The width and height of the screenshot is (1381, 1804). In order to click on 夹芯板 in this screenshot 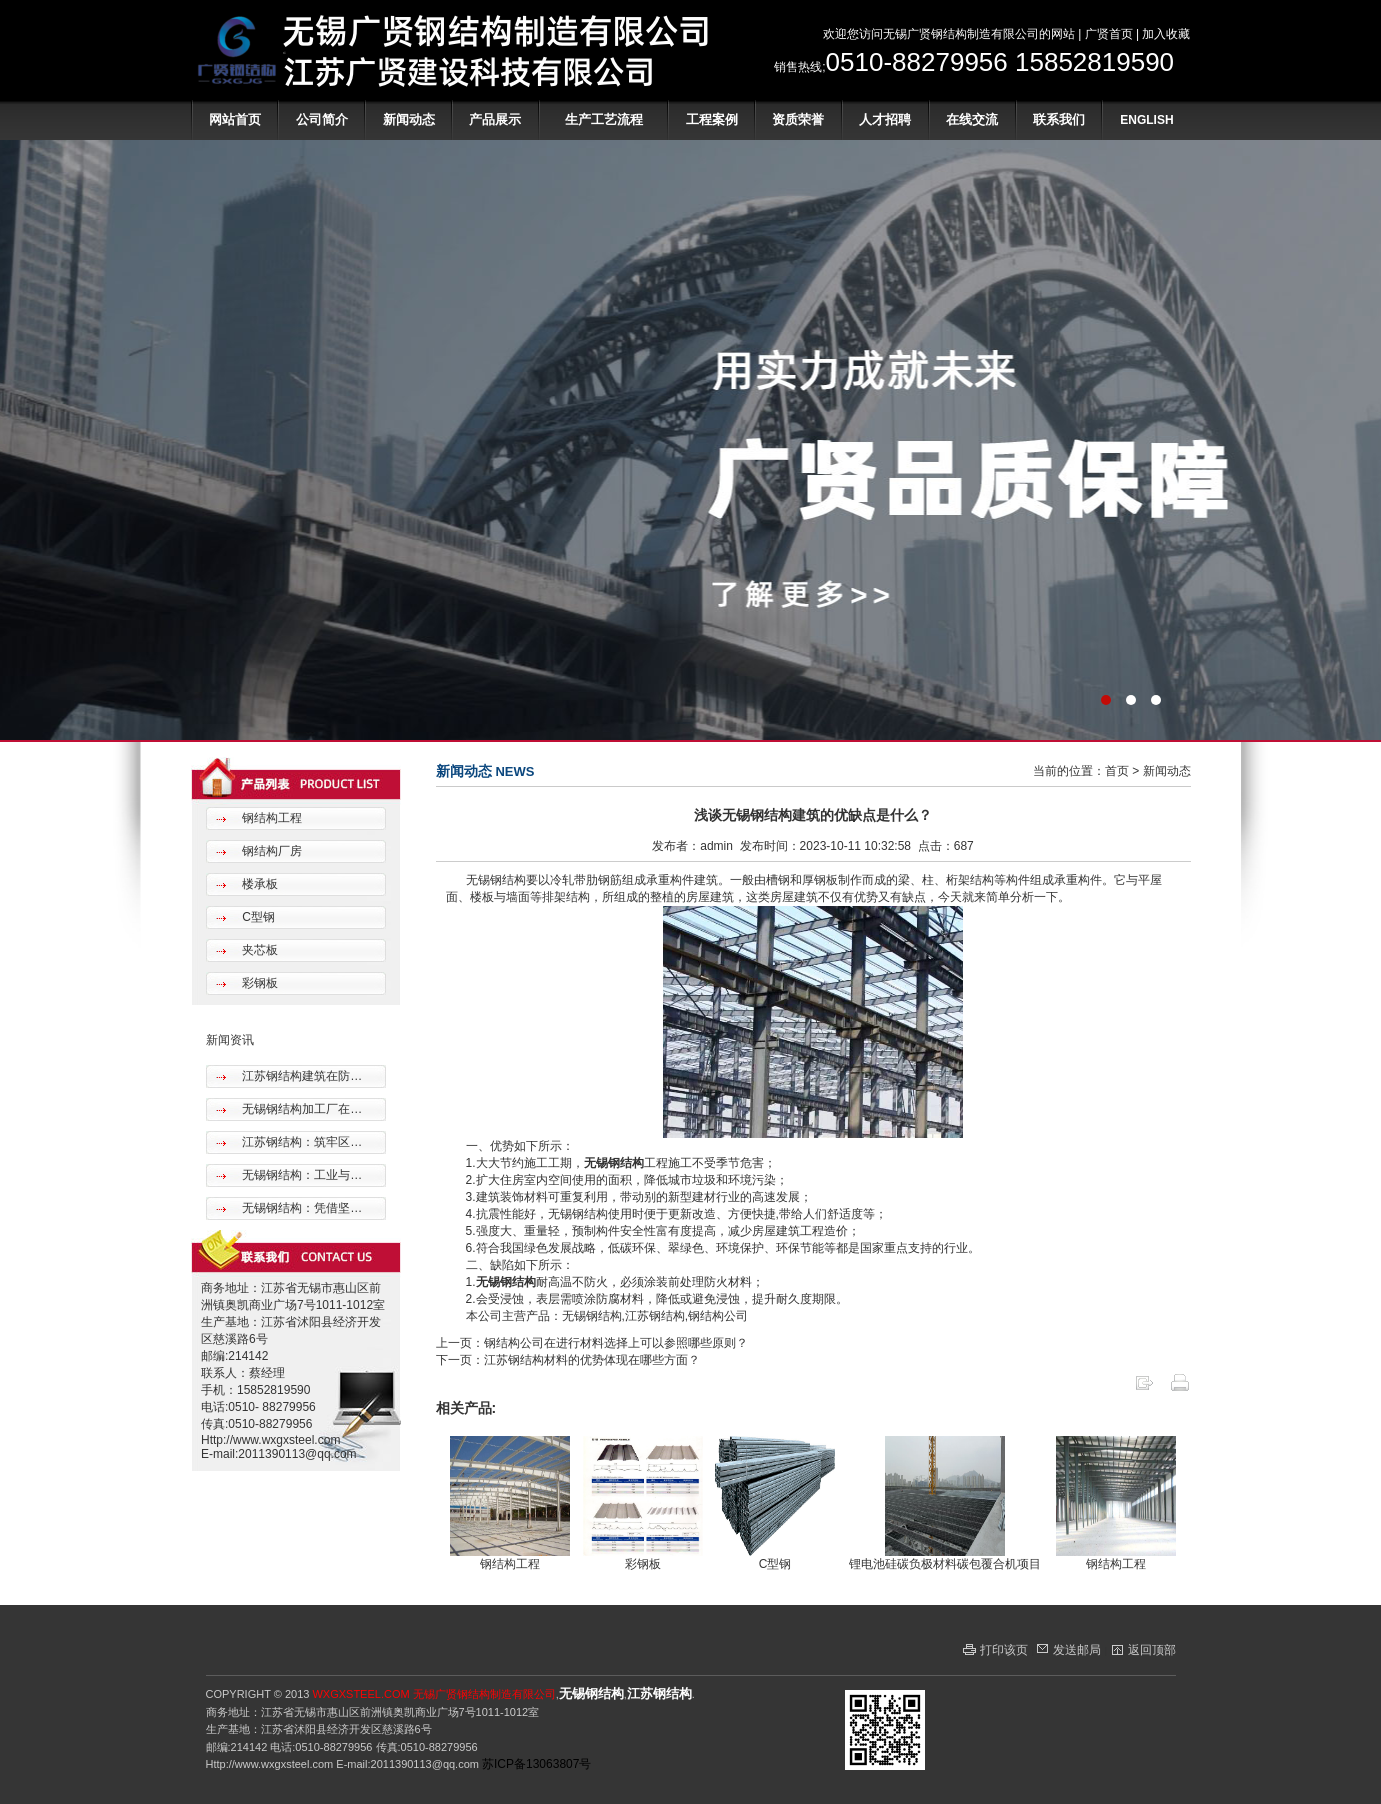, I will do `click(258, 950)`.